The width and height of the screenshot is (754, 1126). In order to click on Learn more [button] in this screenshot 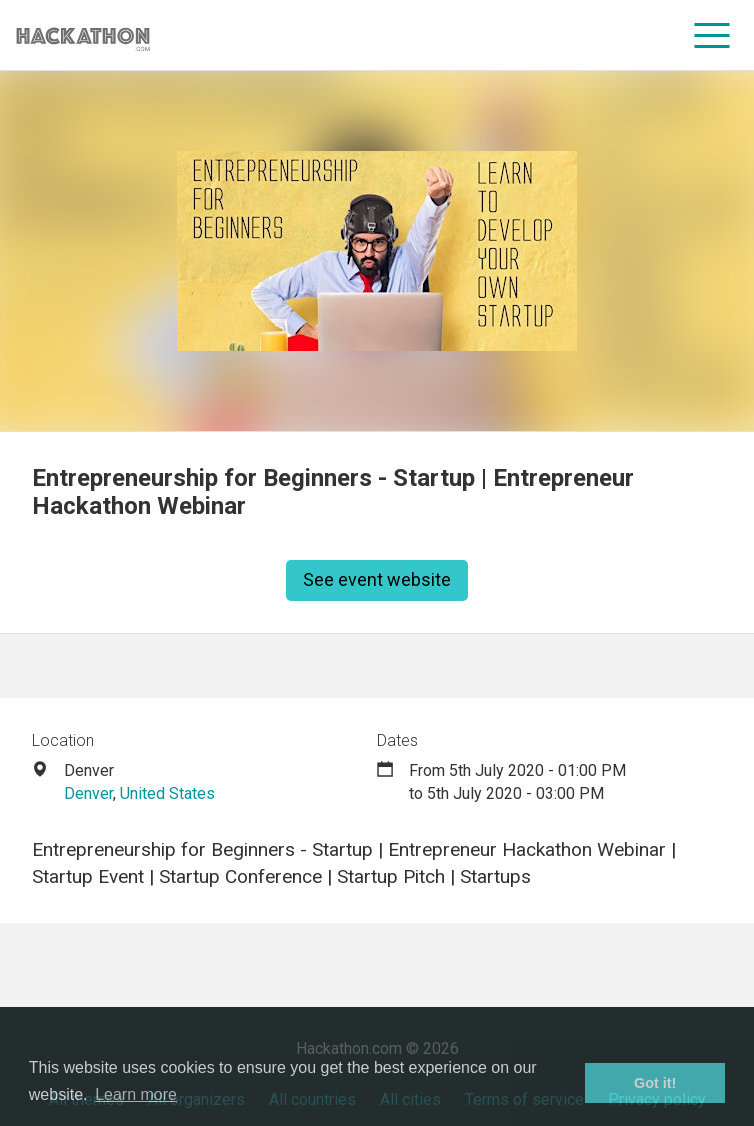, I will do `click(136, 1094)`.